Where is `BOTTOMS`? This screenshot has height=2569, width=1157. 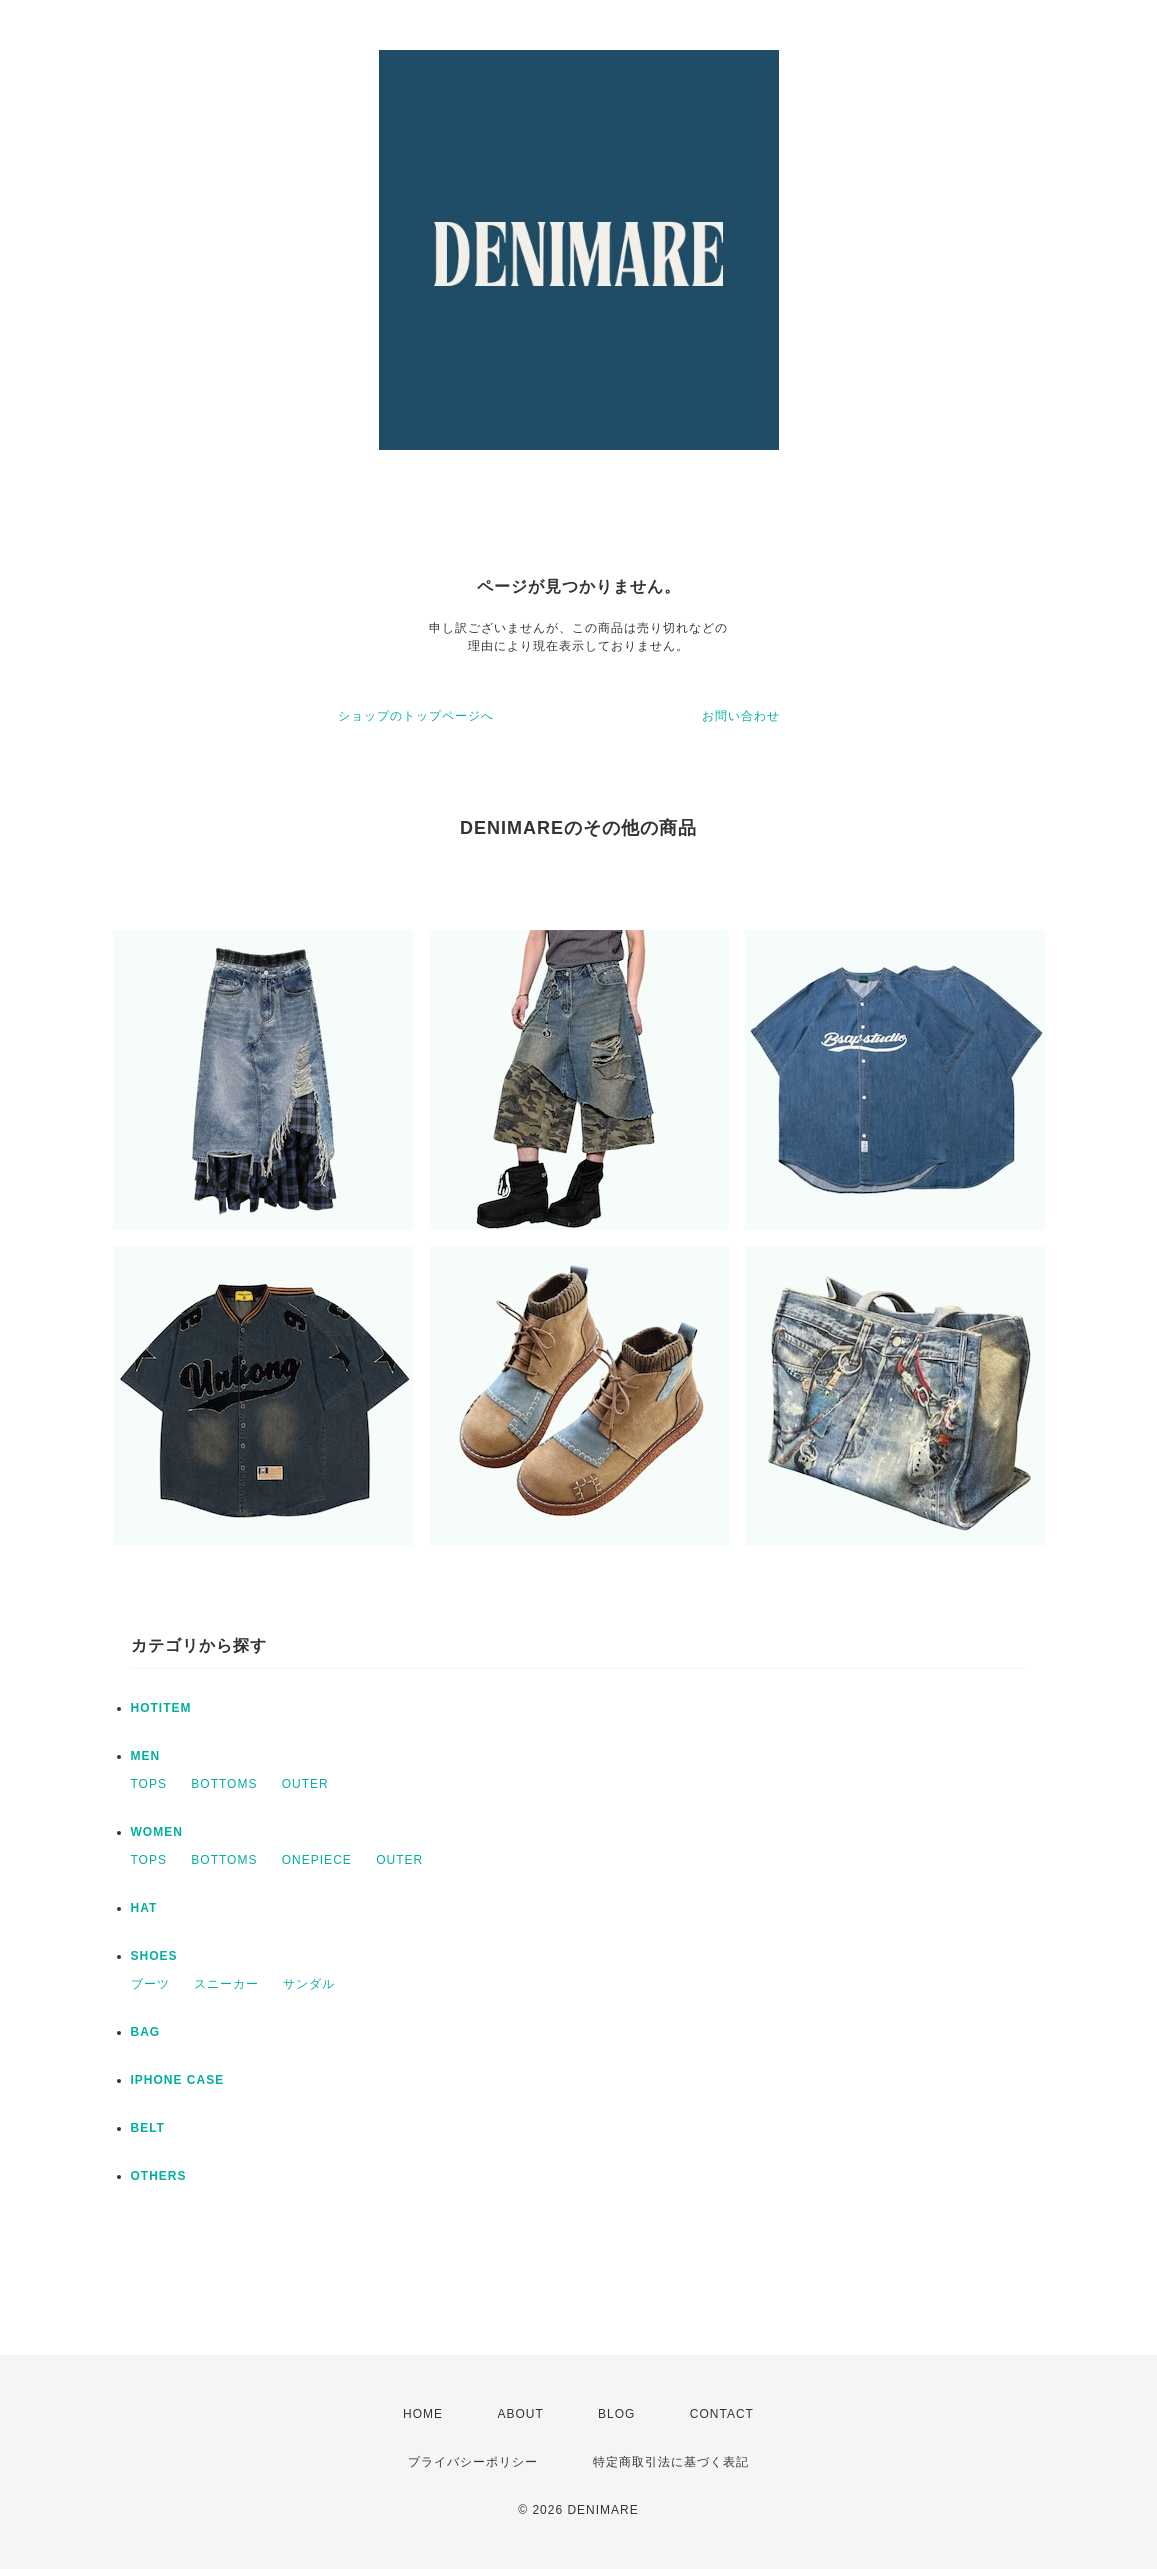 BOTTOMS is located at coordinates (224, 1784).